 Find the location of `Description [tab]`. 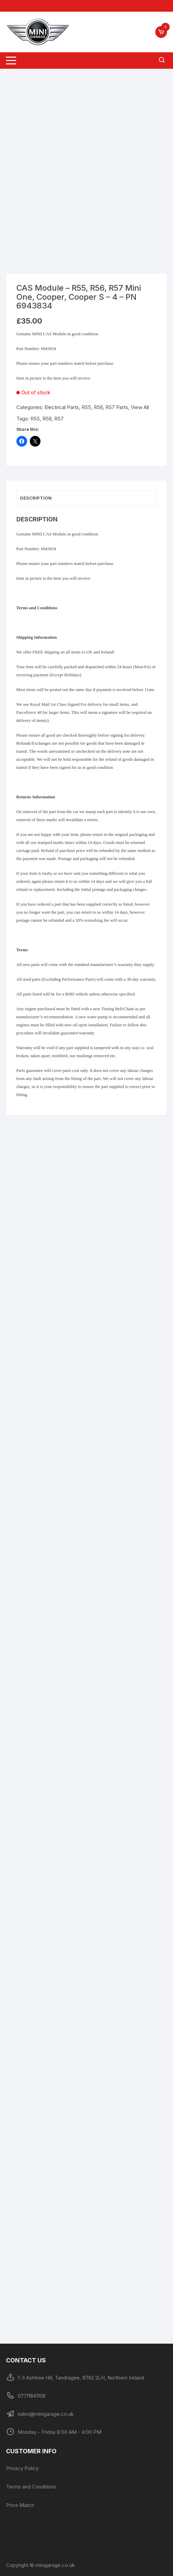

Description [tab] is located at coordinates (36, 498).